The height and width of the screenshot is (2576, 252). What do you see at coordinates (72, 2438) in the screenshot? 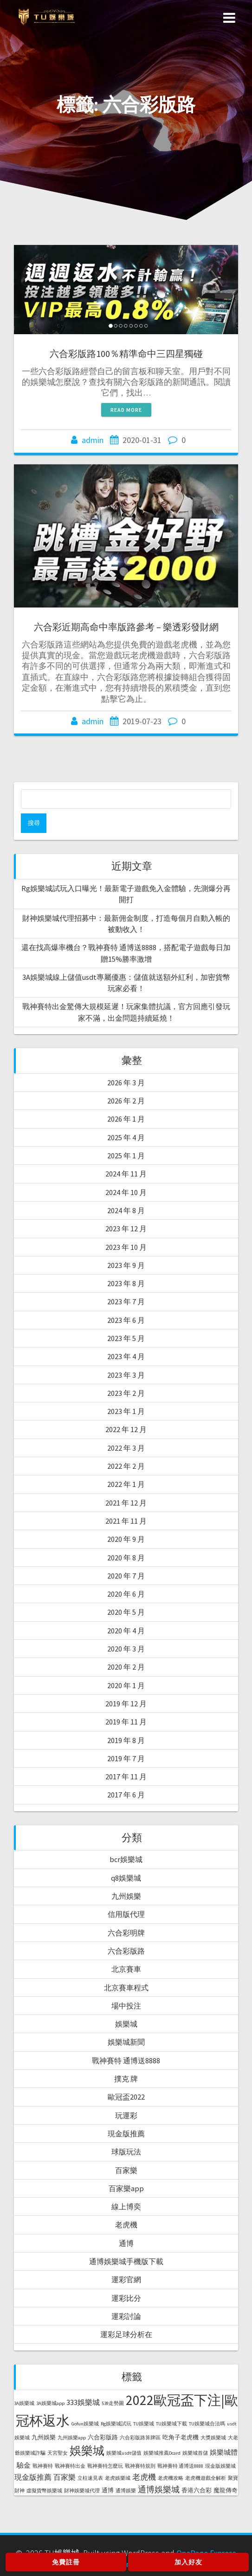
I see `九州娛樂app [九州娛樂app (1 個項目)]` at bounding box center [72, 2438].